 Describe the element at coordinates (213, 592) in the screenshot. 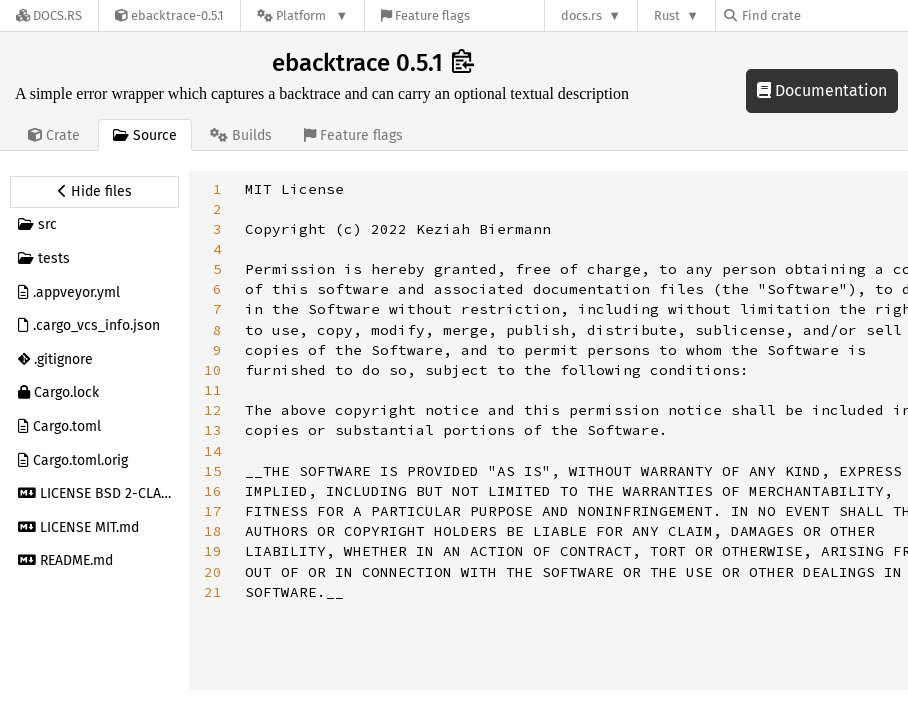

I see `21` at that location.